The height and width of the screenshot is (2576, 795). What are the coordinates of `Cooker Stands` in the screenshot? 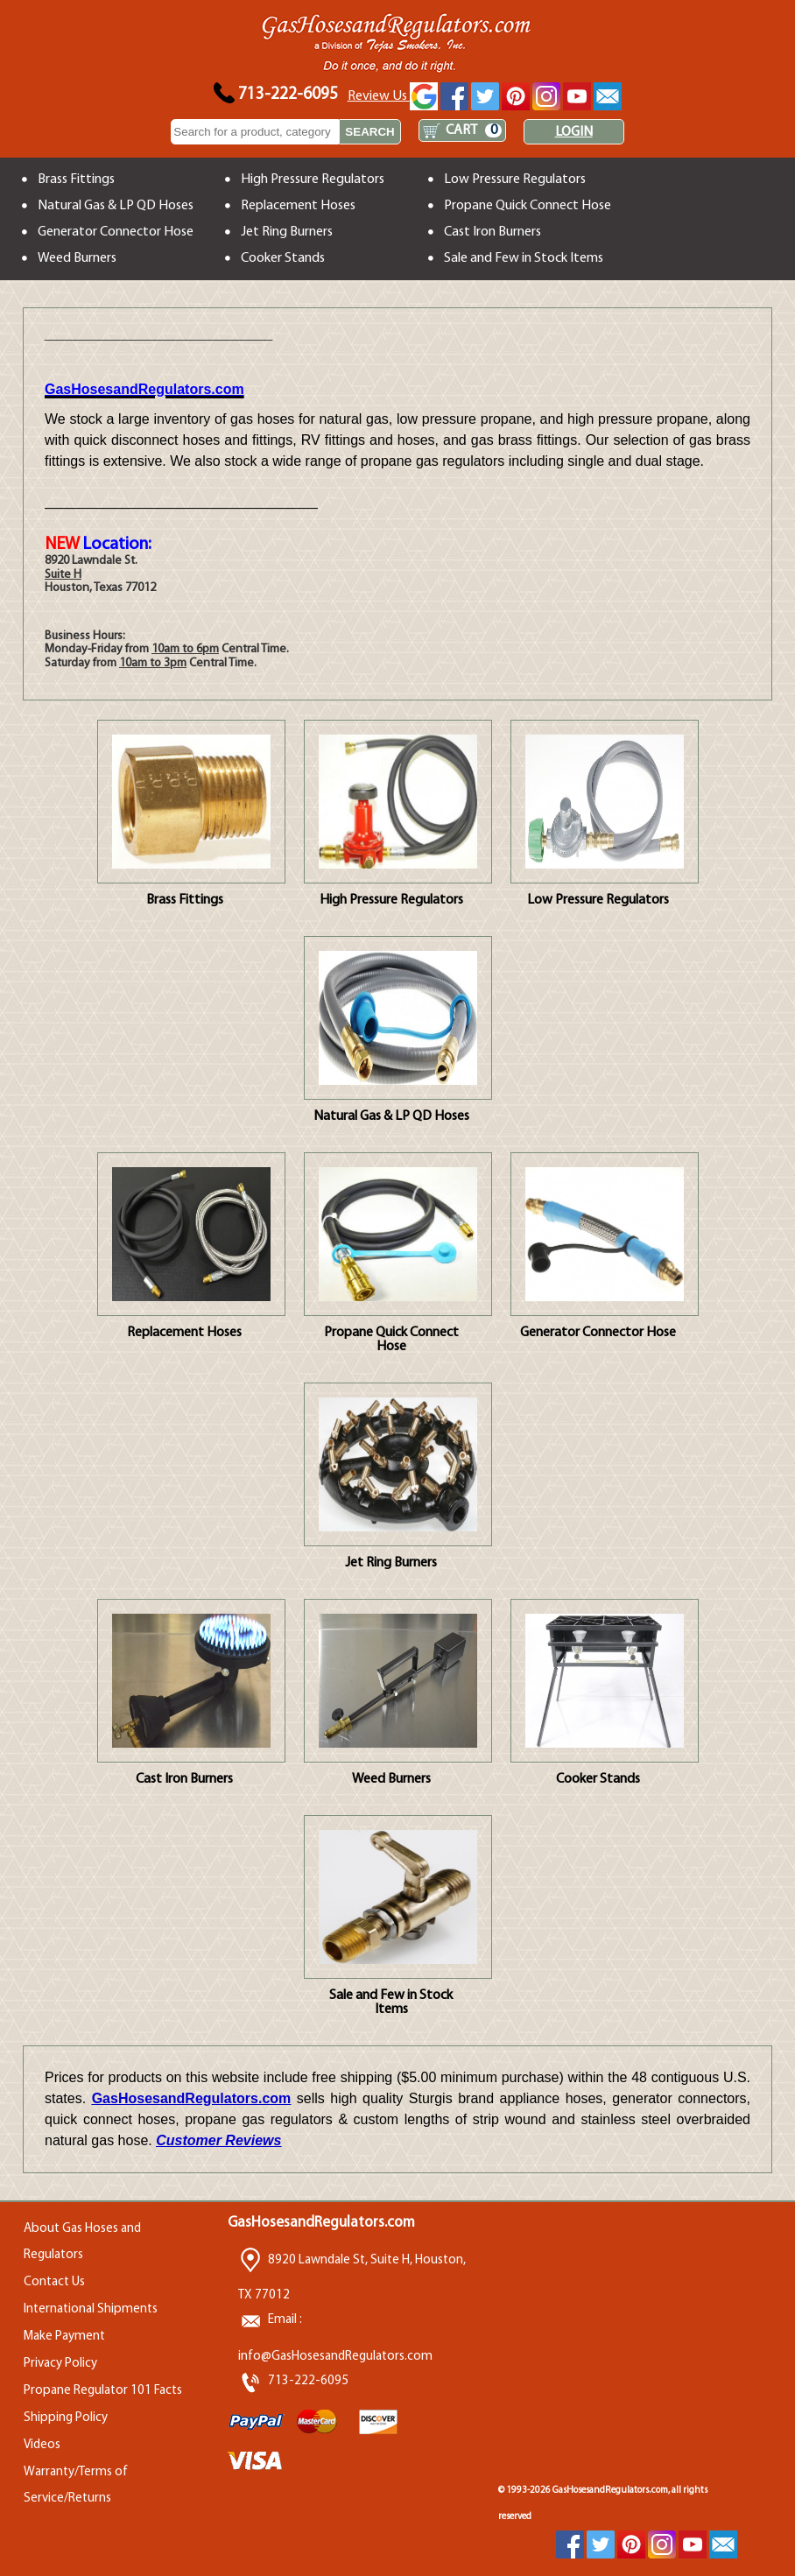 It's located at (283, 258).